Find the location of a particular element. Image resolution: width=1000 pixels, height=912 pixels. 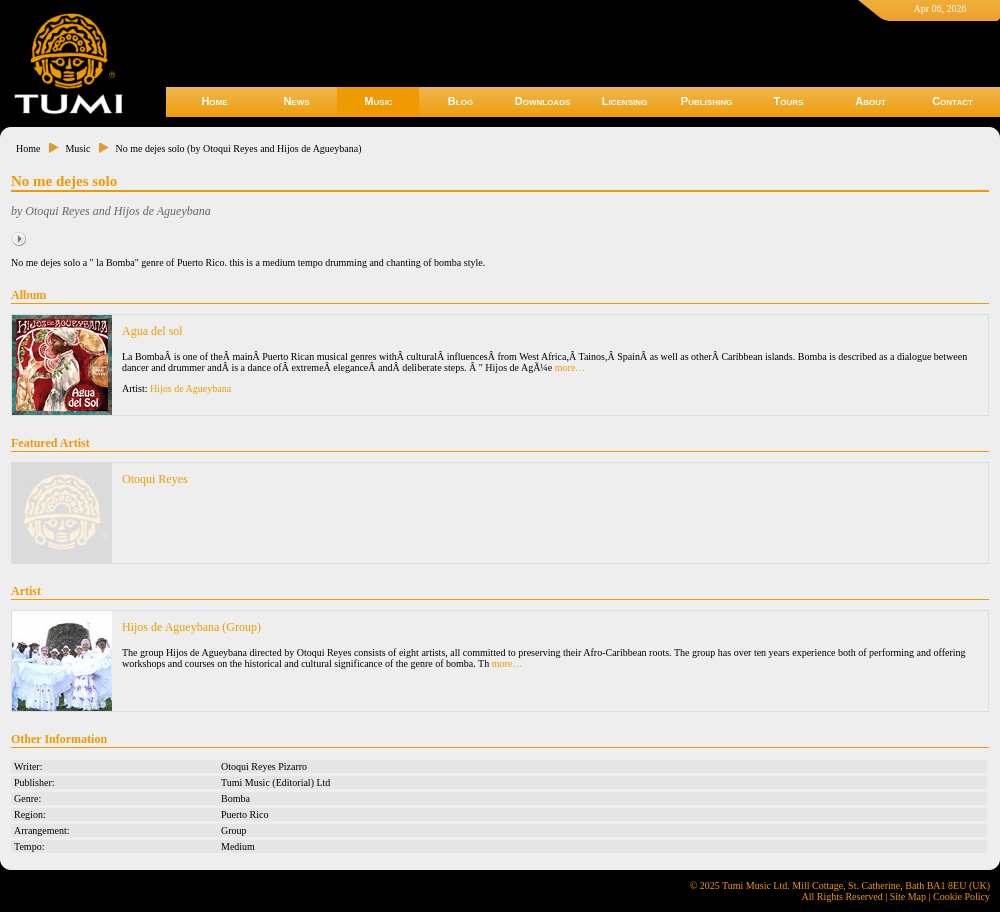

Hijos de Agueybana (Group) is located at coordinates (191, 627).